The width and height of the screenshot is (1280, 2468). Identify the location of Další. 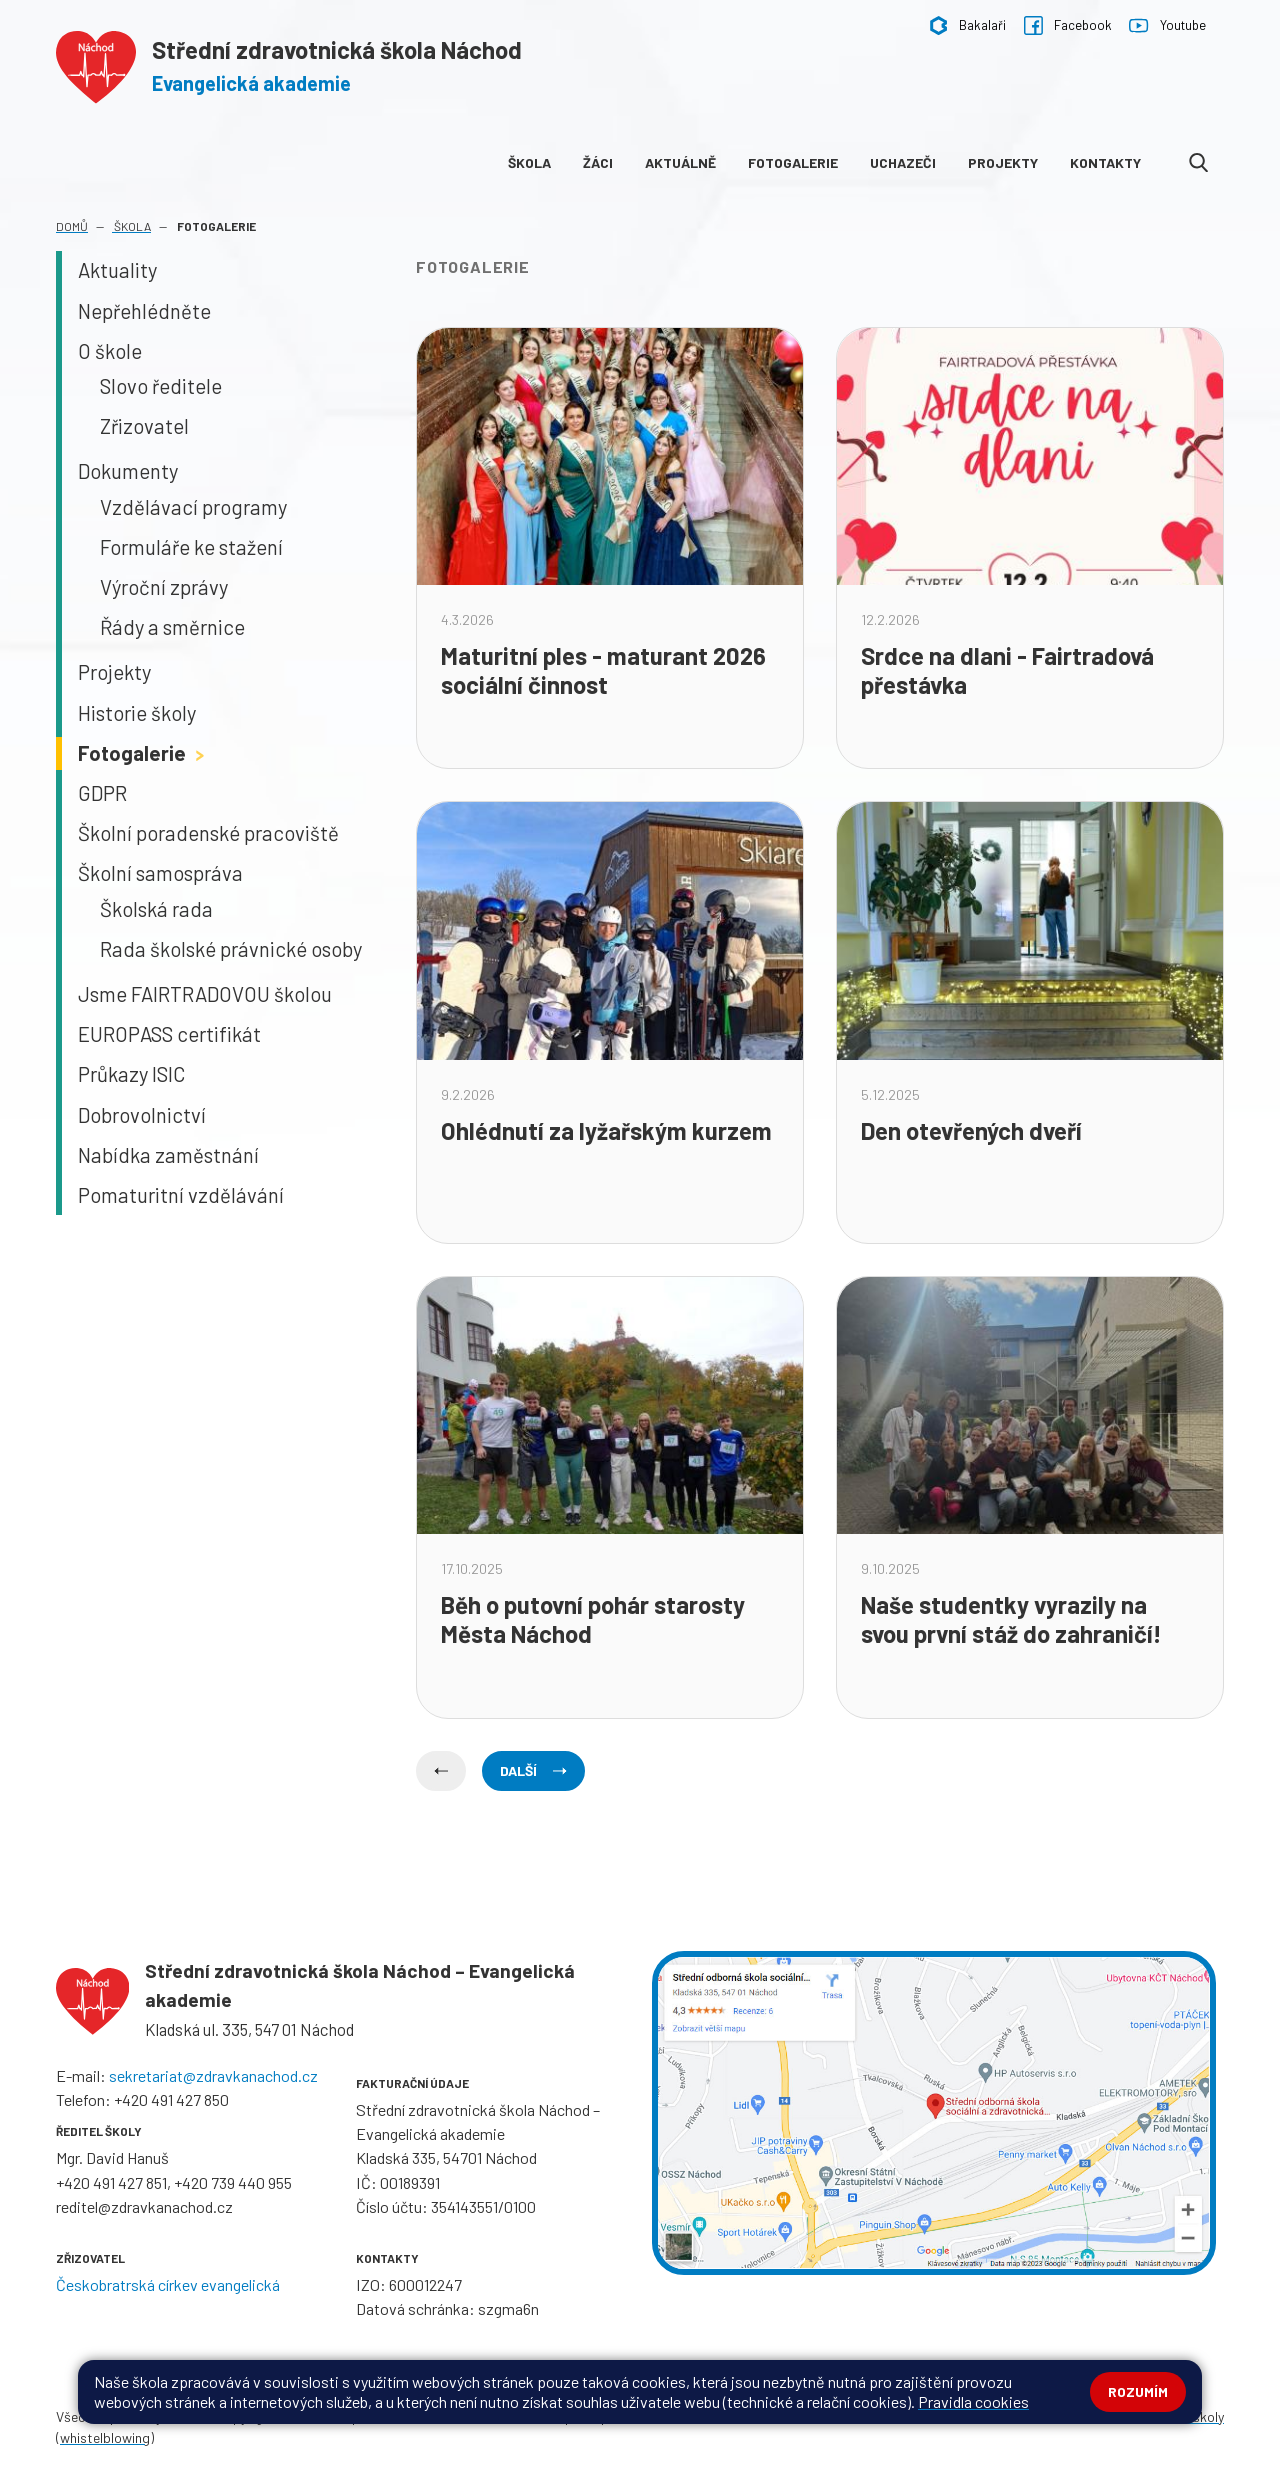
(533, 1770).